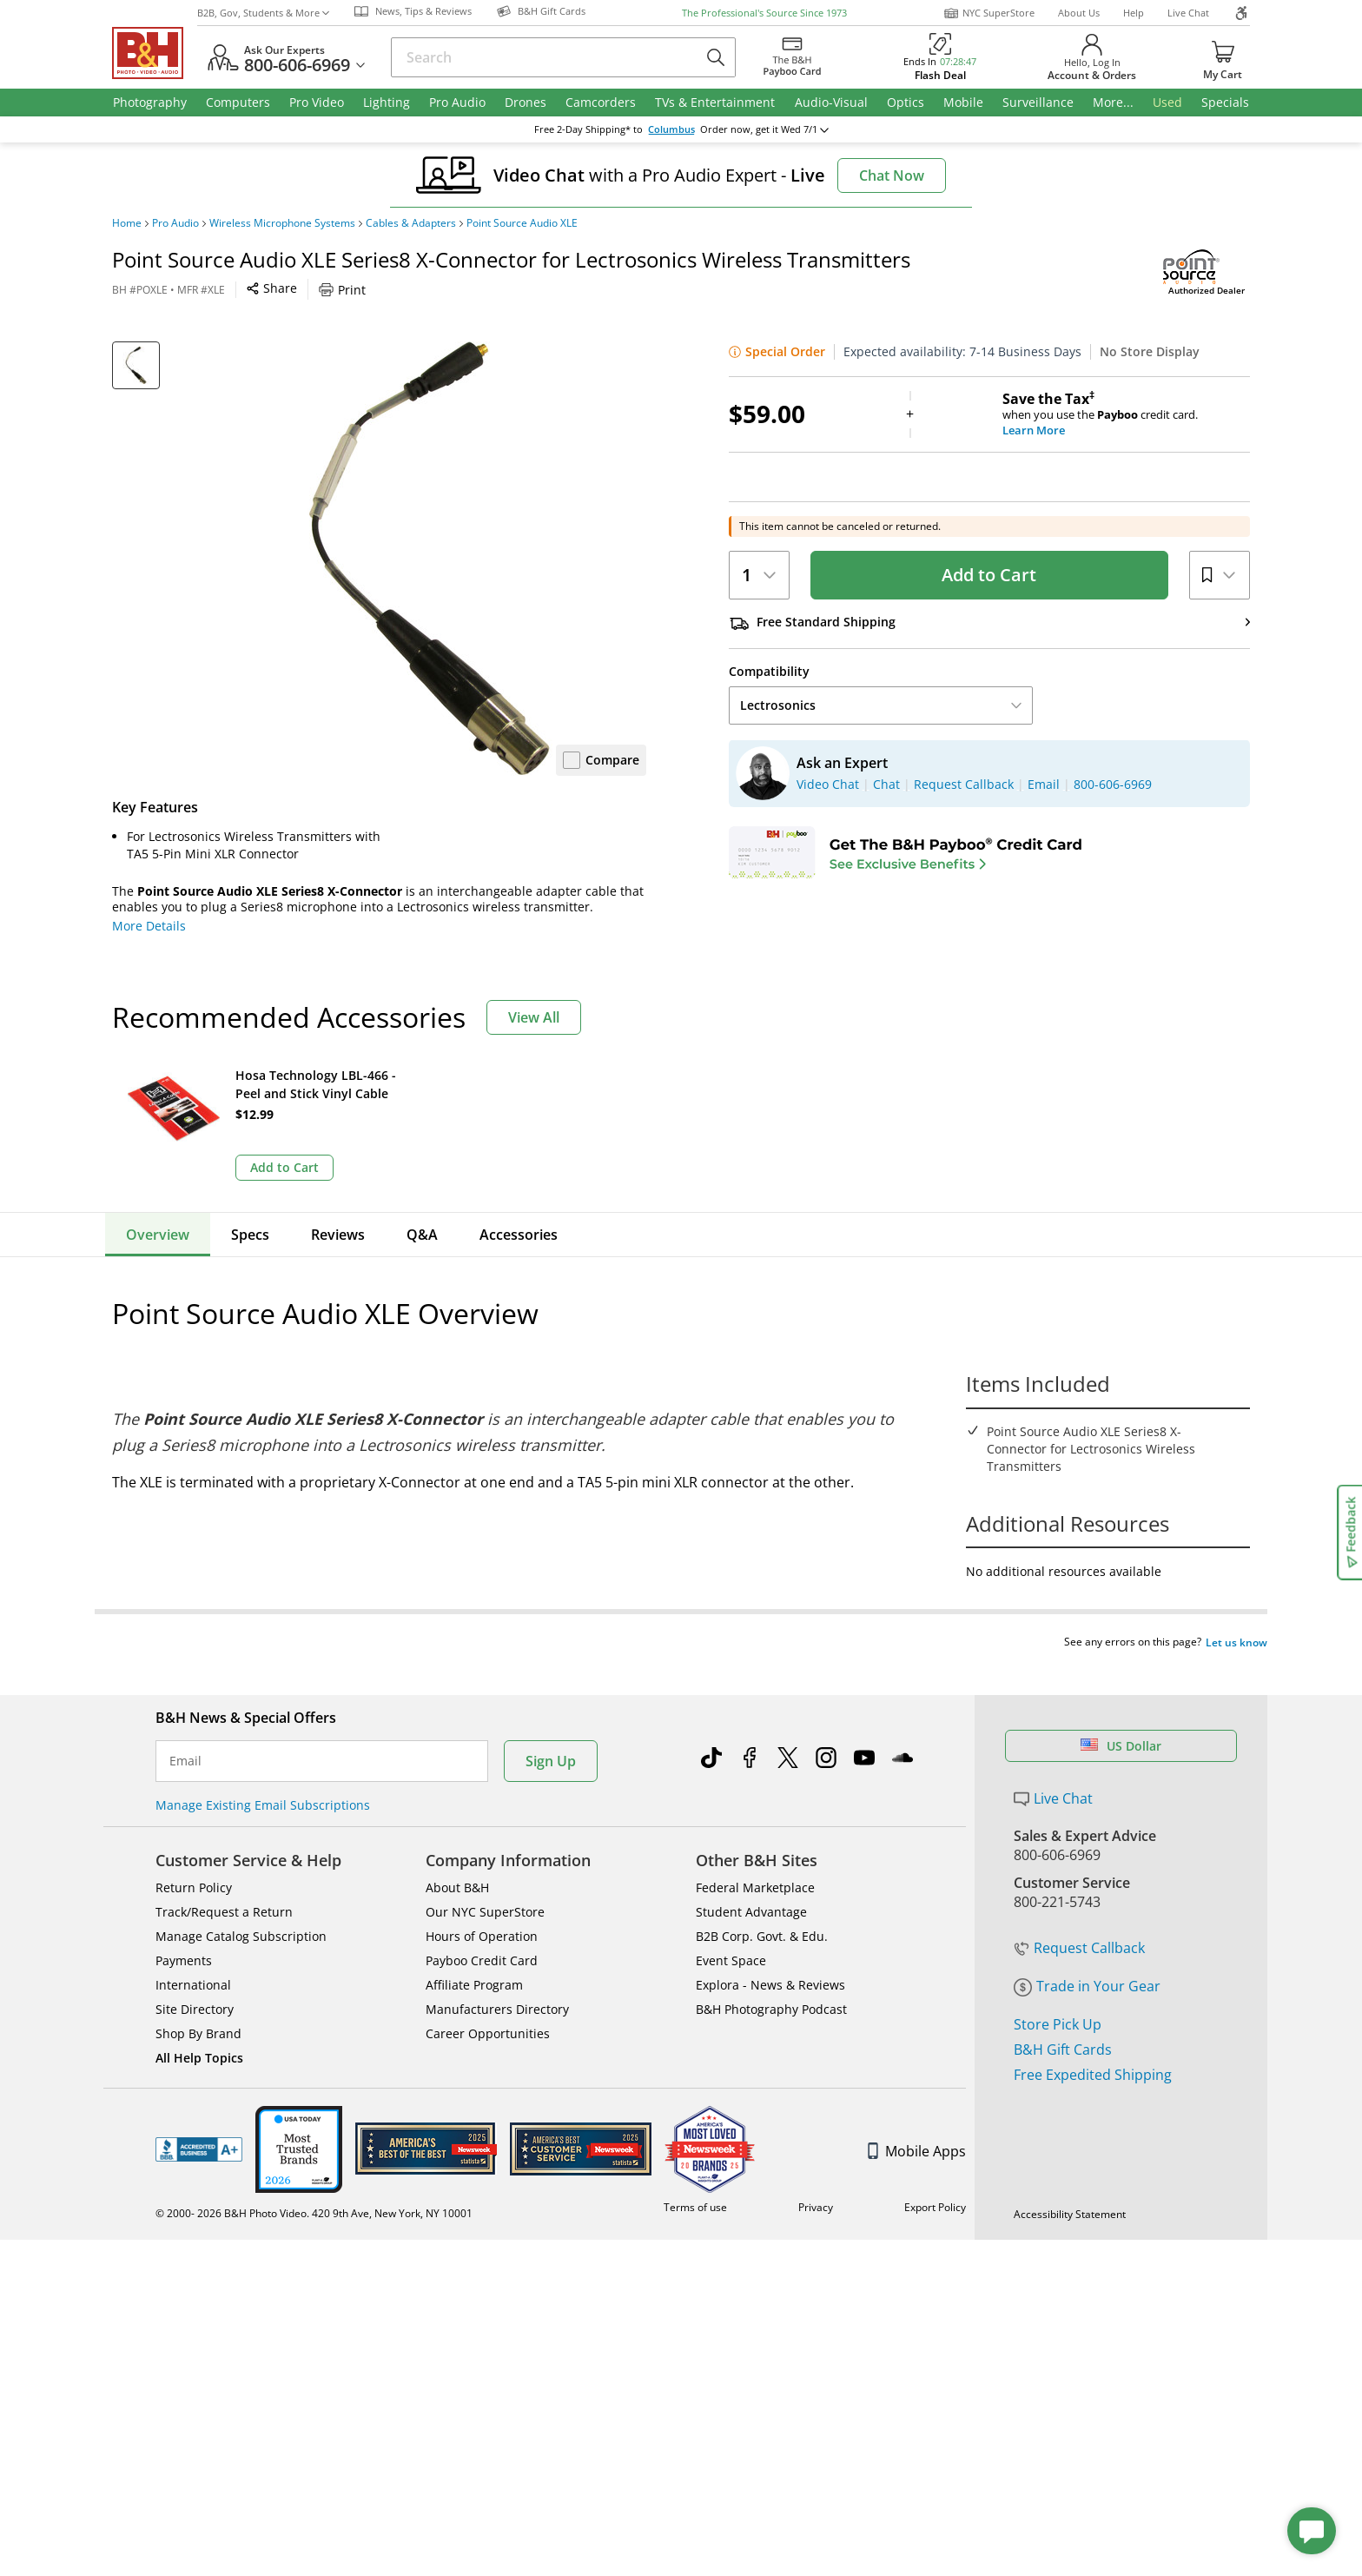 Image resolution: width=1362 pixels, height=2576 pixels. I want to click on NYC SuperStore, so click(989, 13).